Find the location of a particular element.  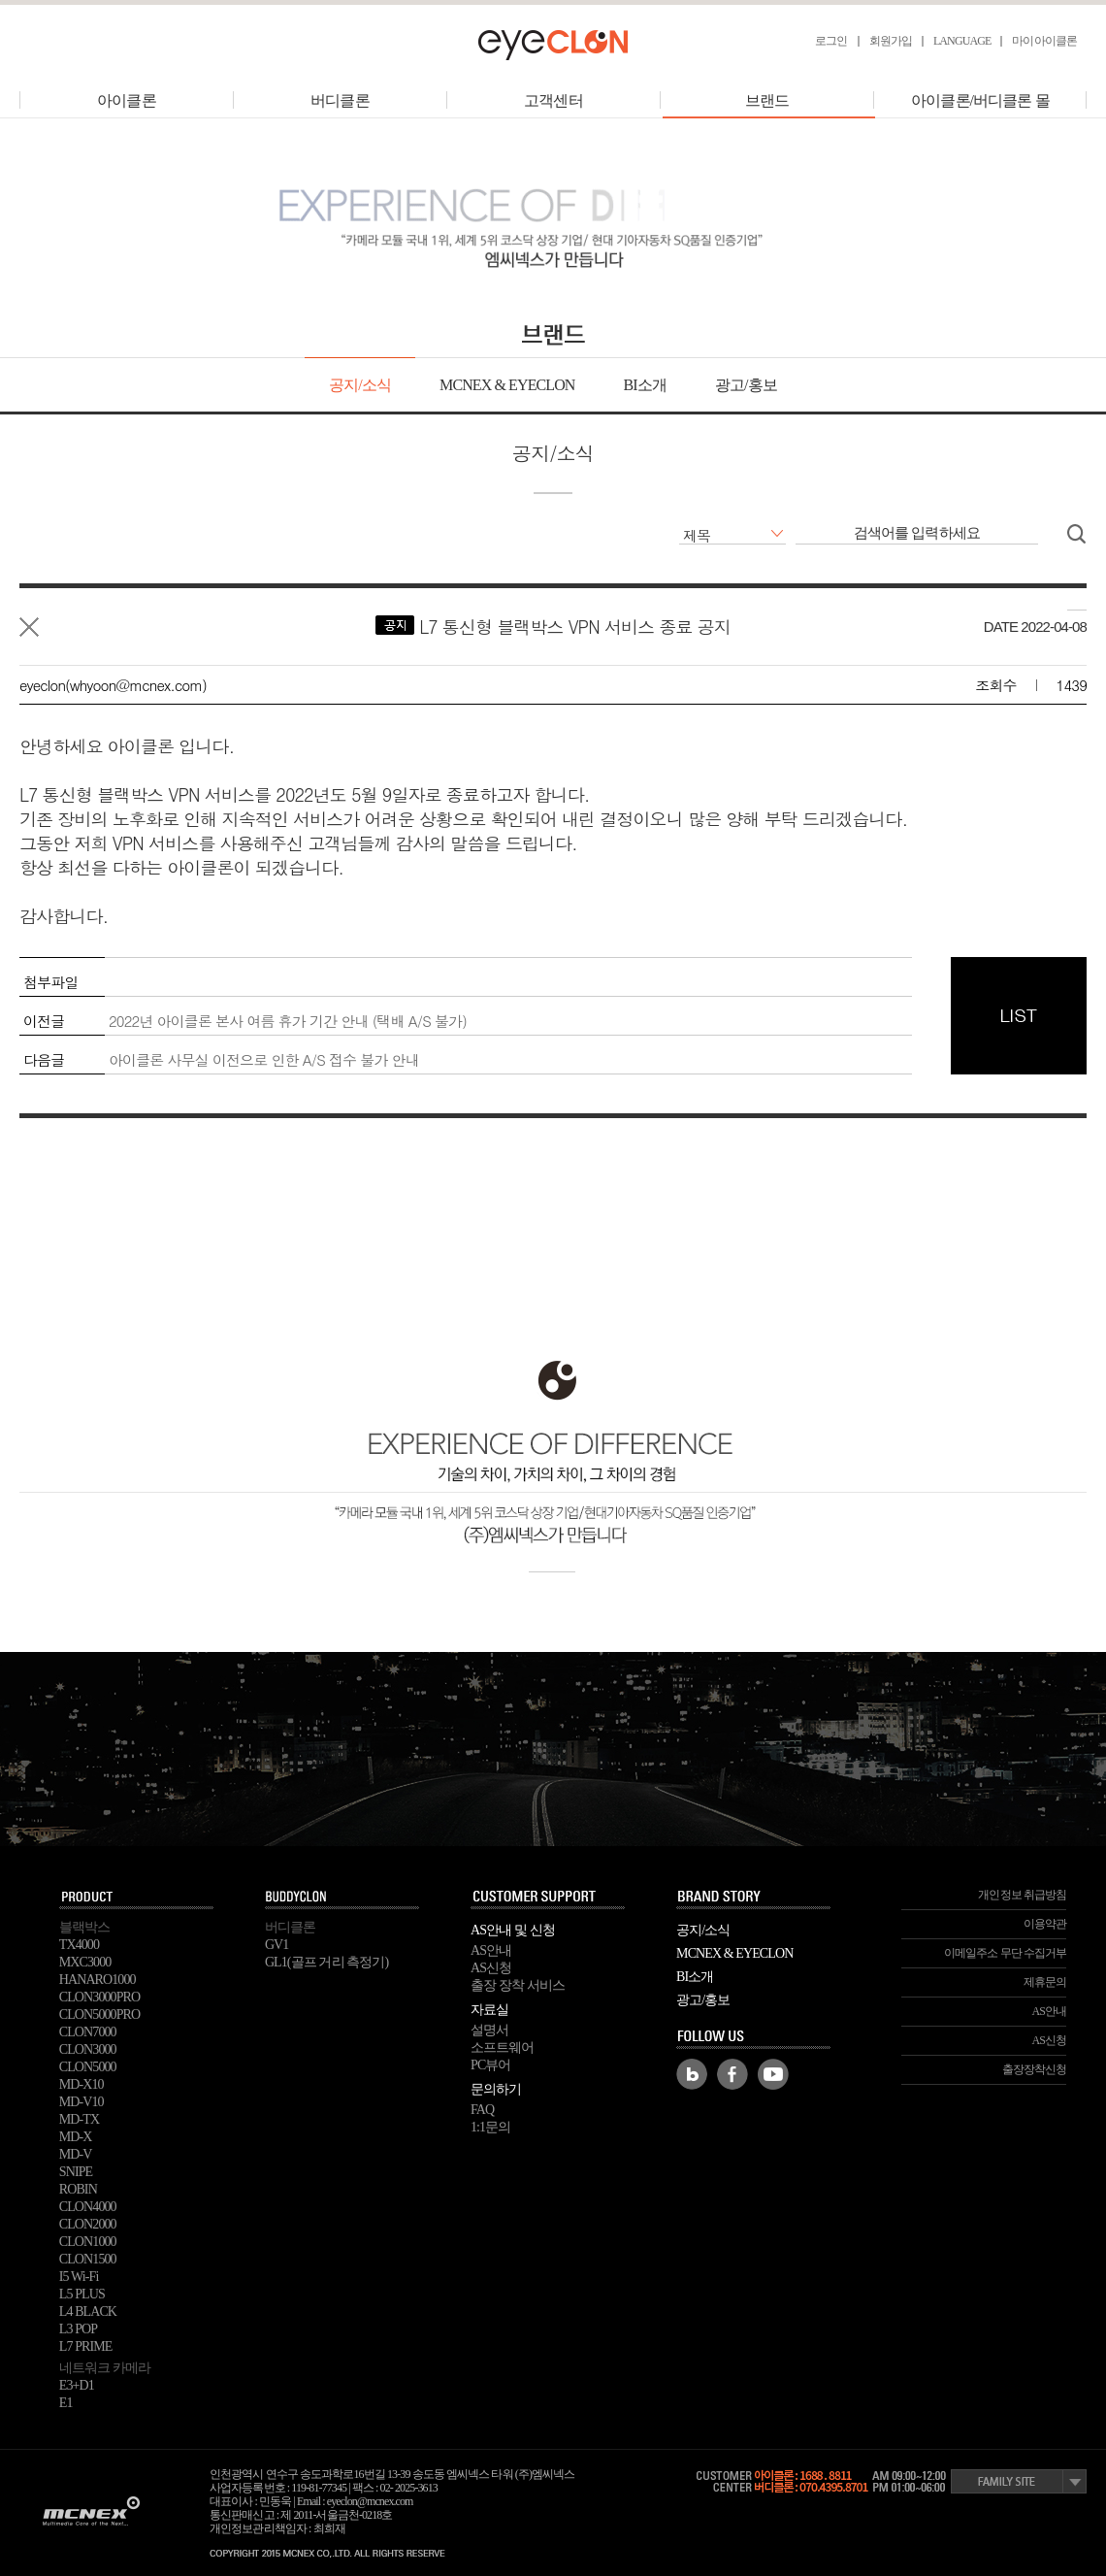

Facebook is located at coordinates (732, 2074).